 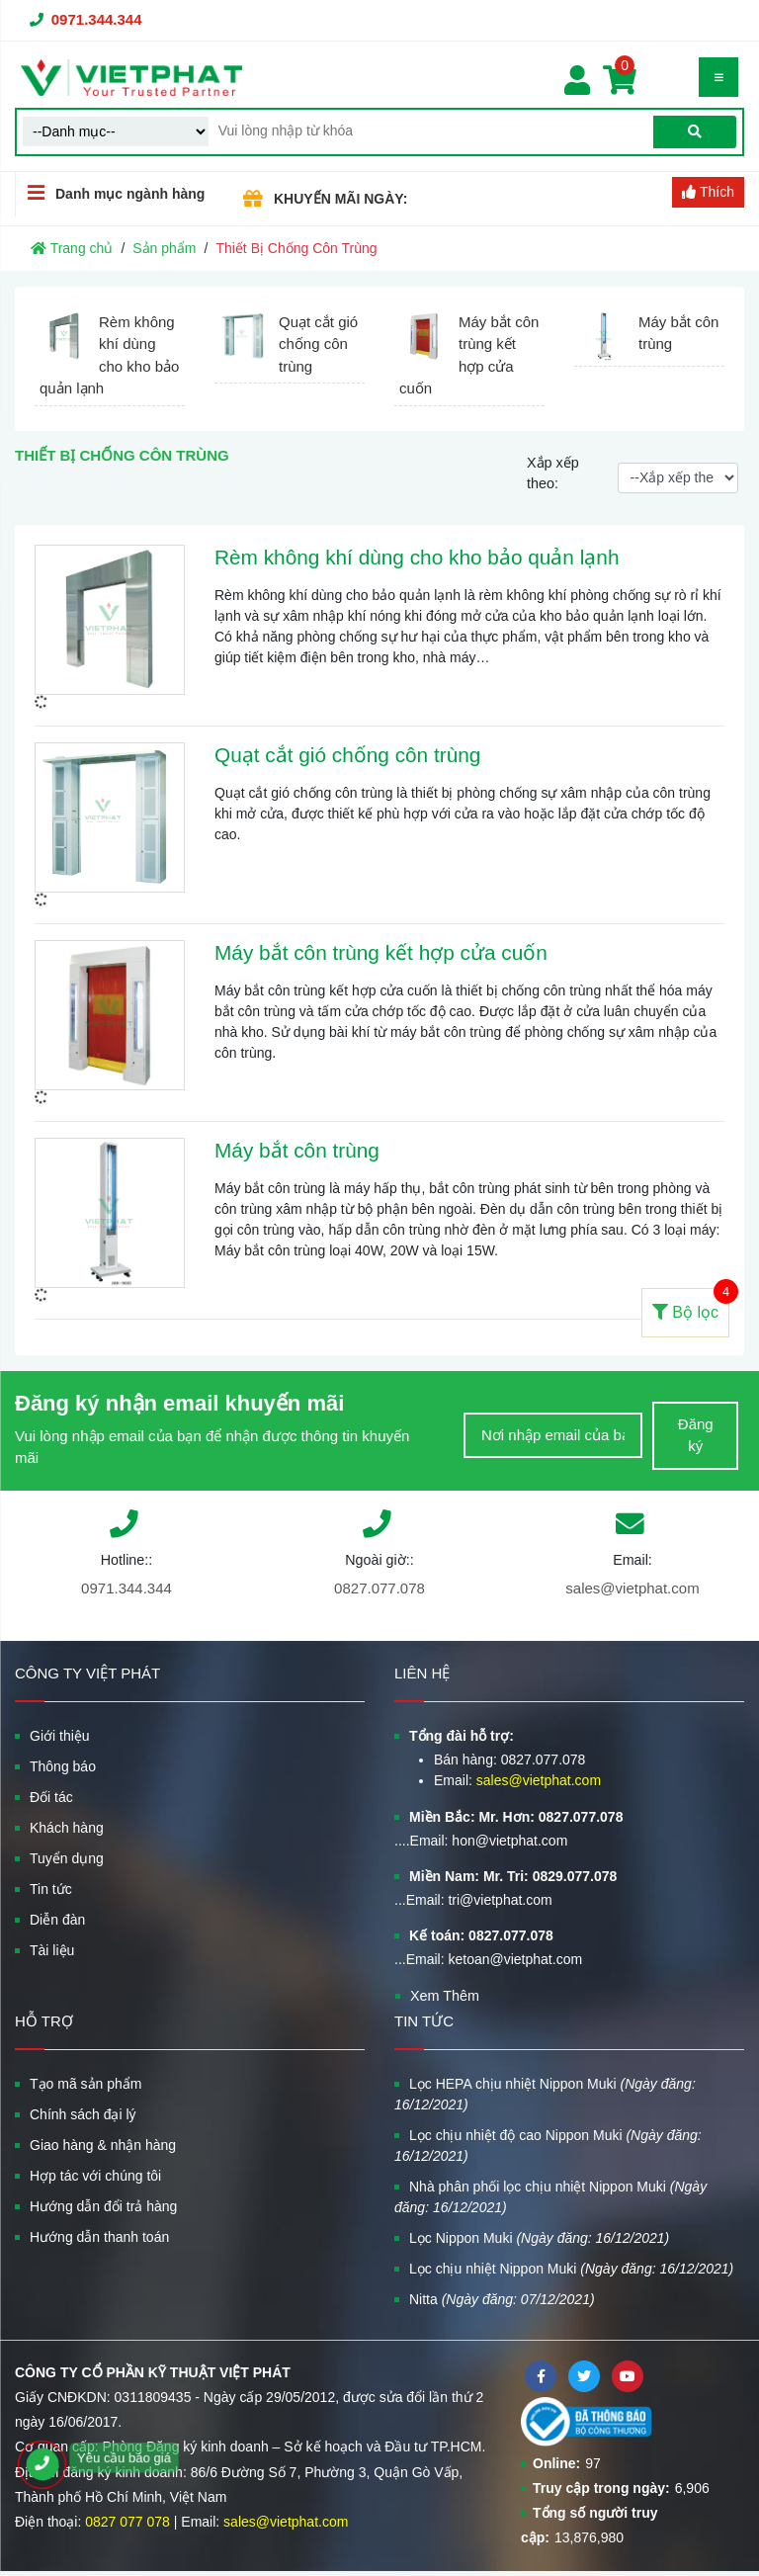 I want to click on Giao hàng & nhận hàng, so click(x=103, y=2145).